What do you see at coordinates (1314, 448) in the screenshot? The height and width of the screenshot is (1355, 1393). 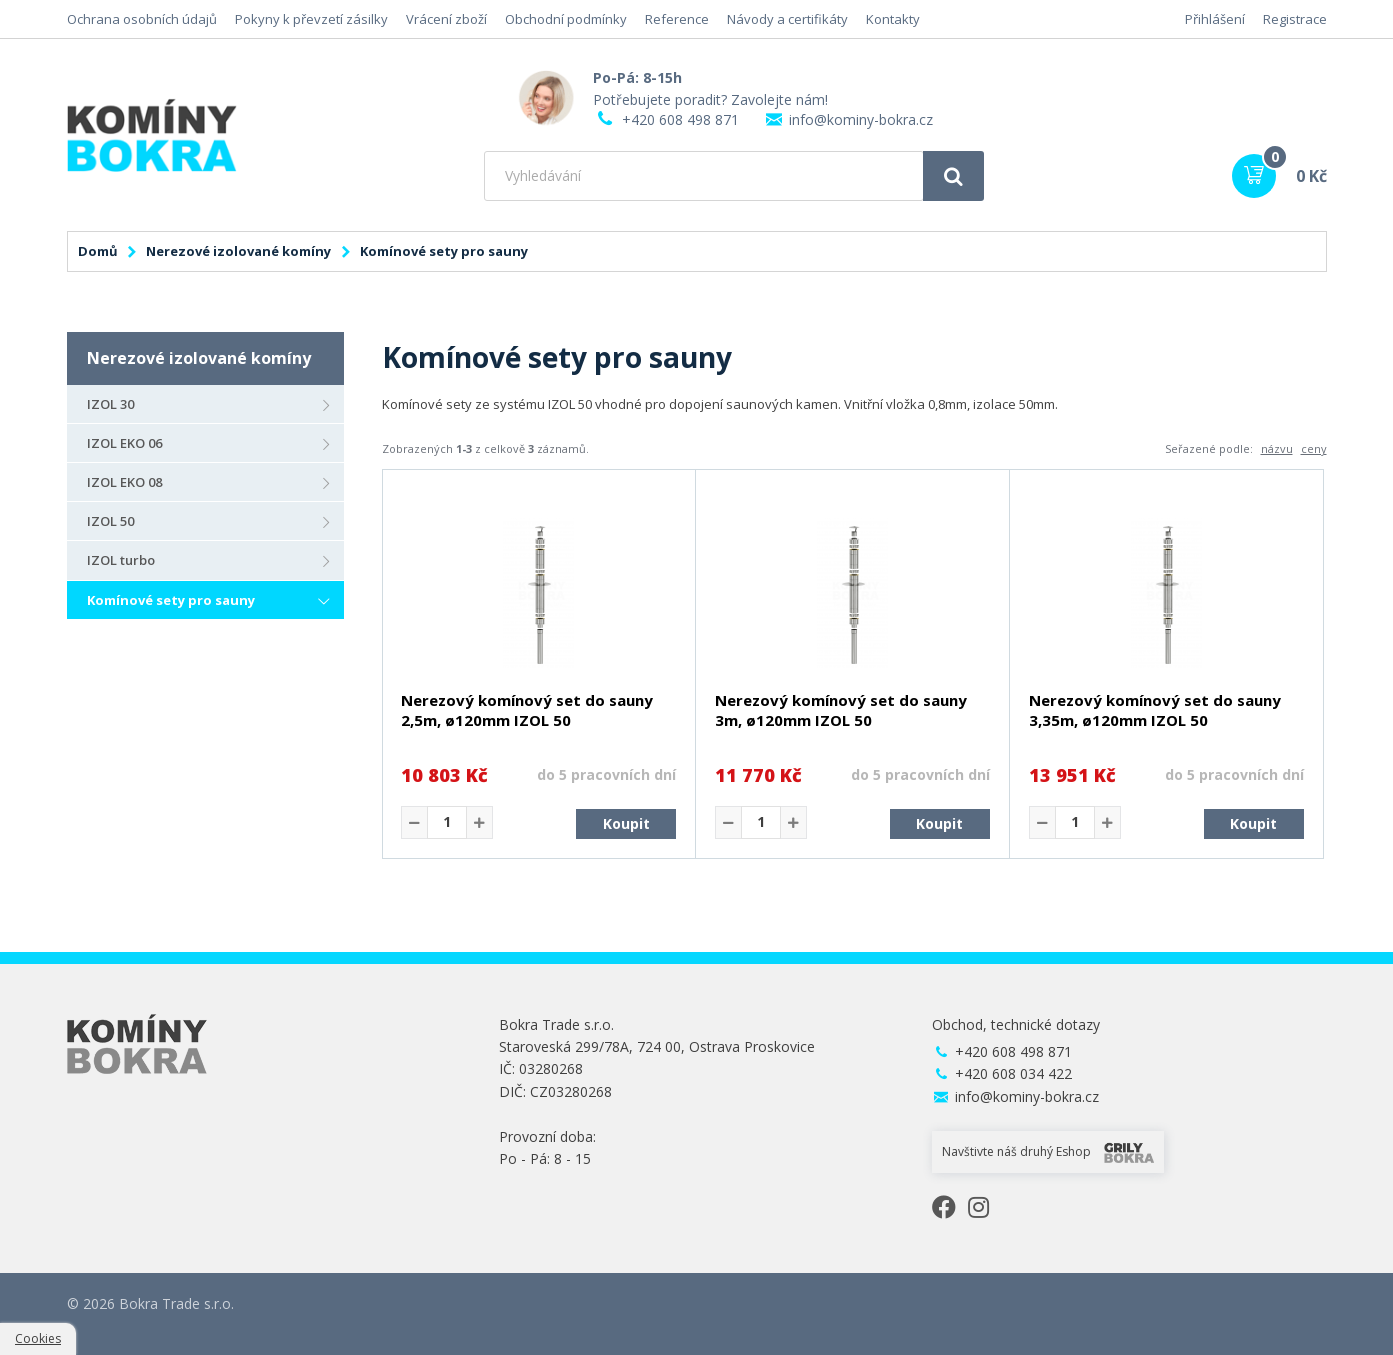 I see `ceny` at bounding box center [1314, 448].